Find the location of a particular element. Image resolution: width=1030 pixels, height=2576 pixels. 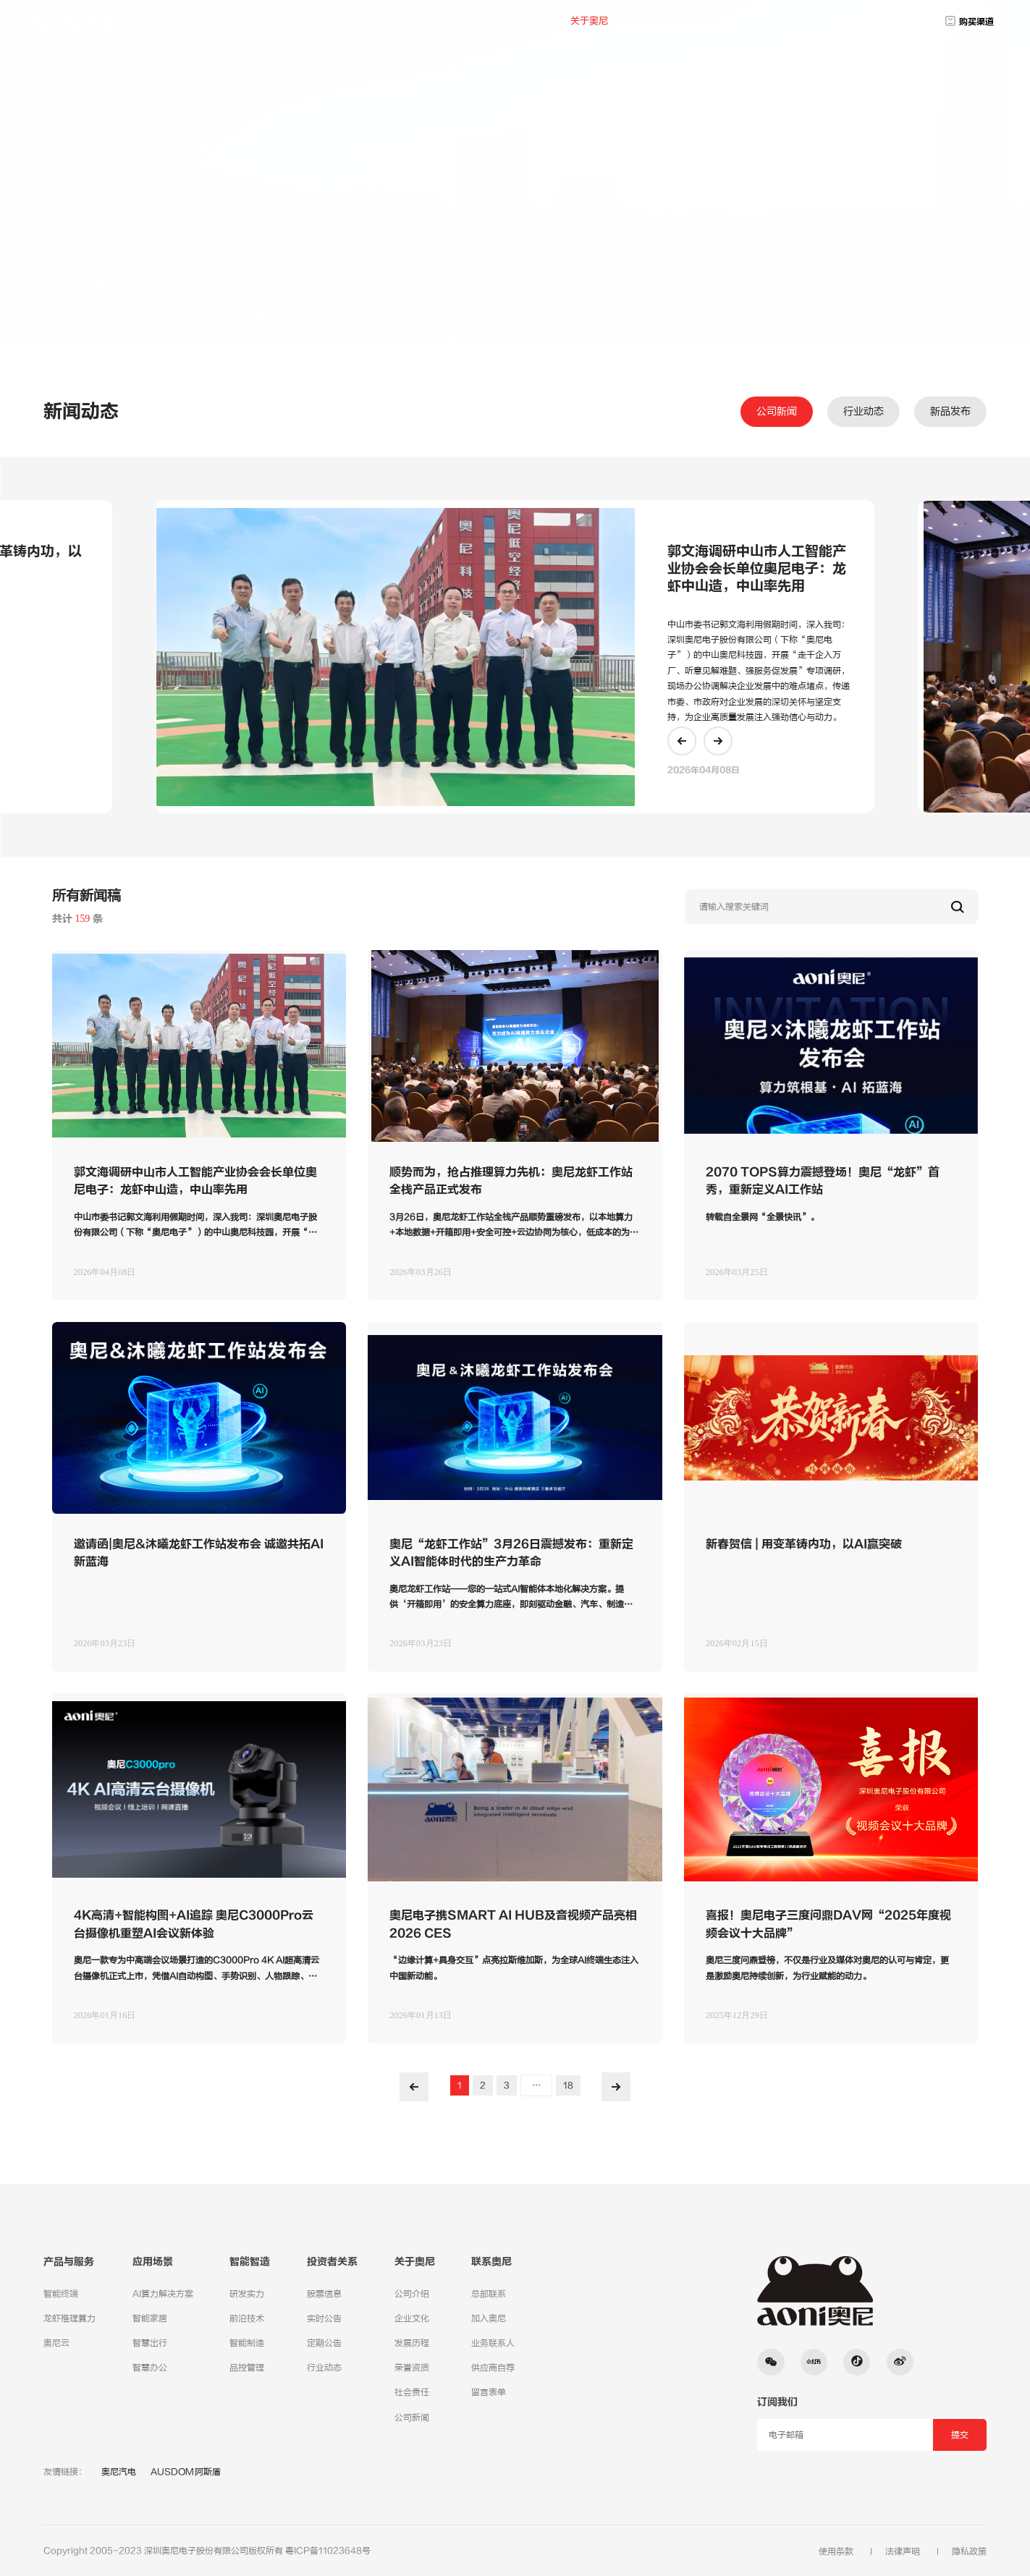

行业动态 is located at coordinates (863, 412).